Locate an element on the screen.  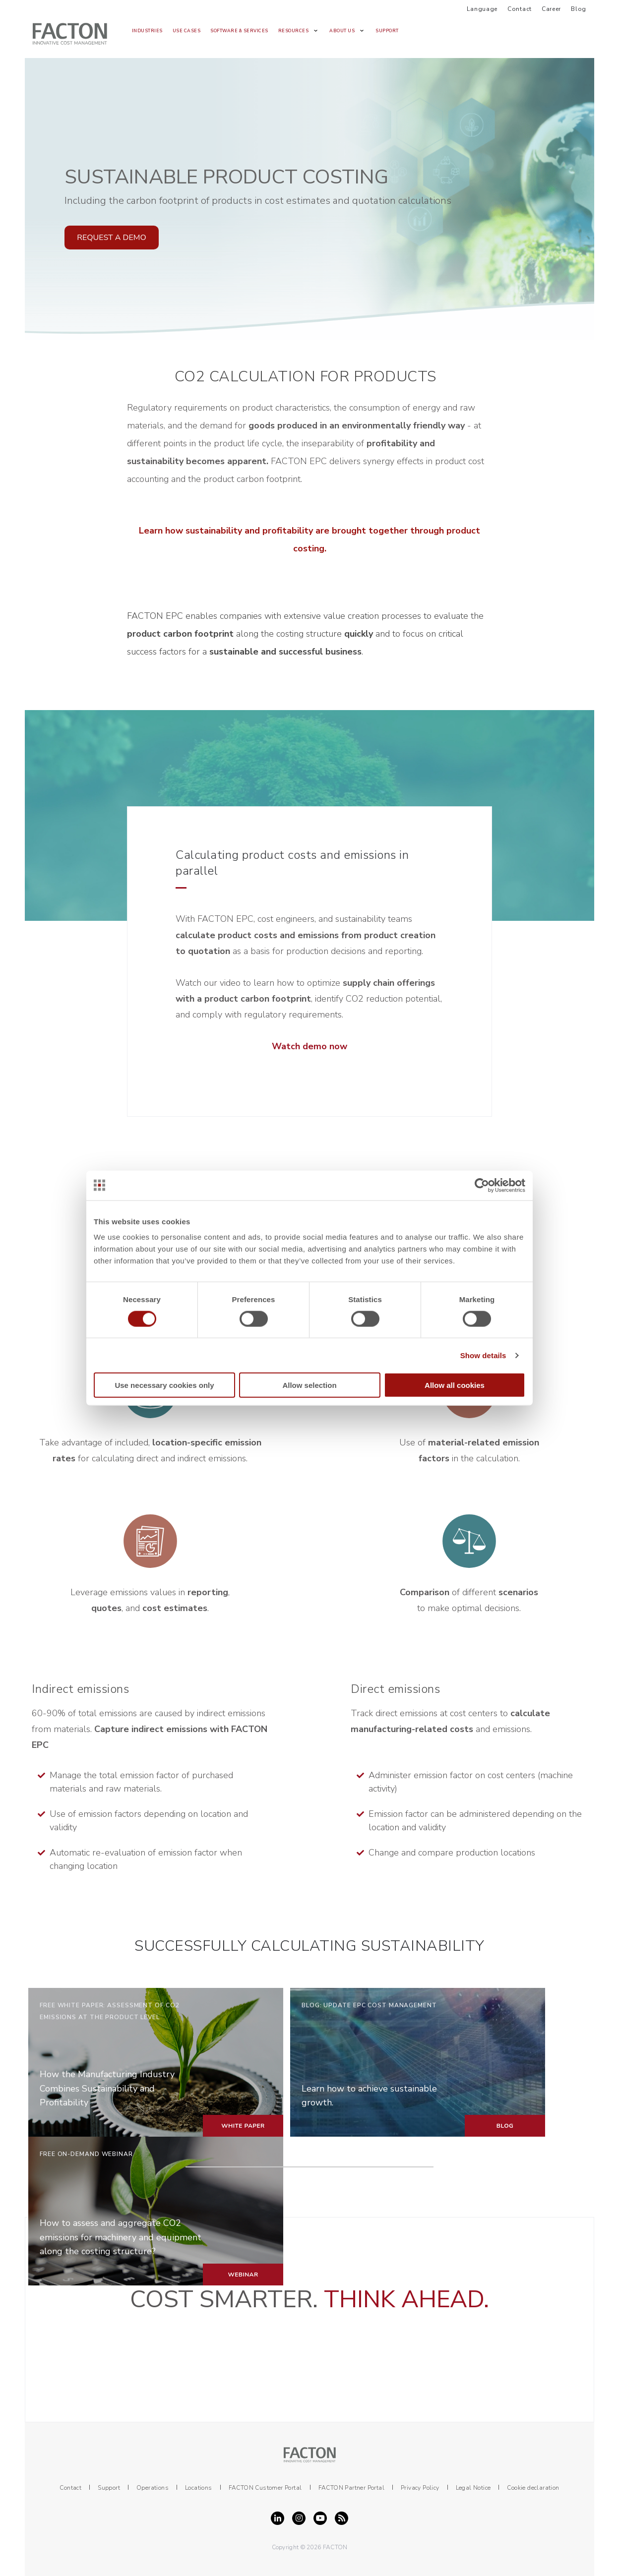
Use necessary cookies only is located at coordinates (164, 1385).